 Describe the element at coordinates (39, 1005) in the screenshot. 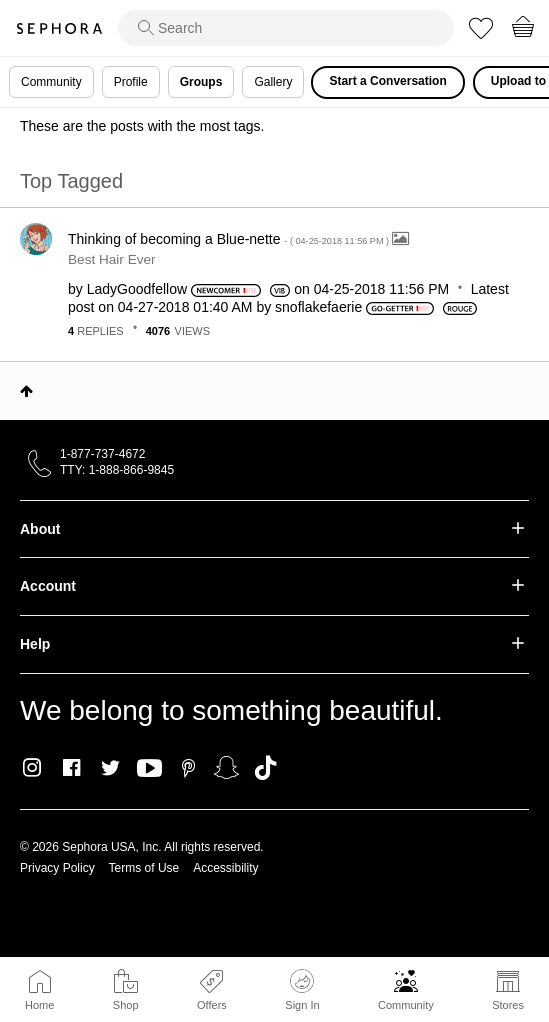

I see `Home` at that location.